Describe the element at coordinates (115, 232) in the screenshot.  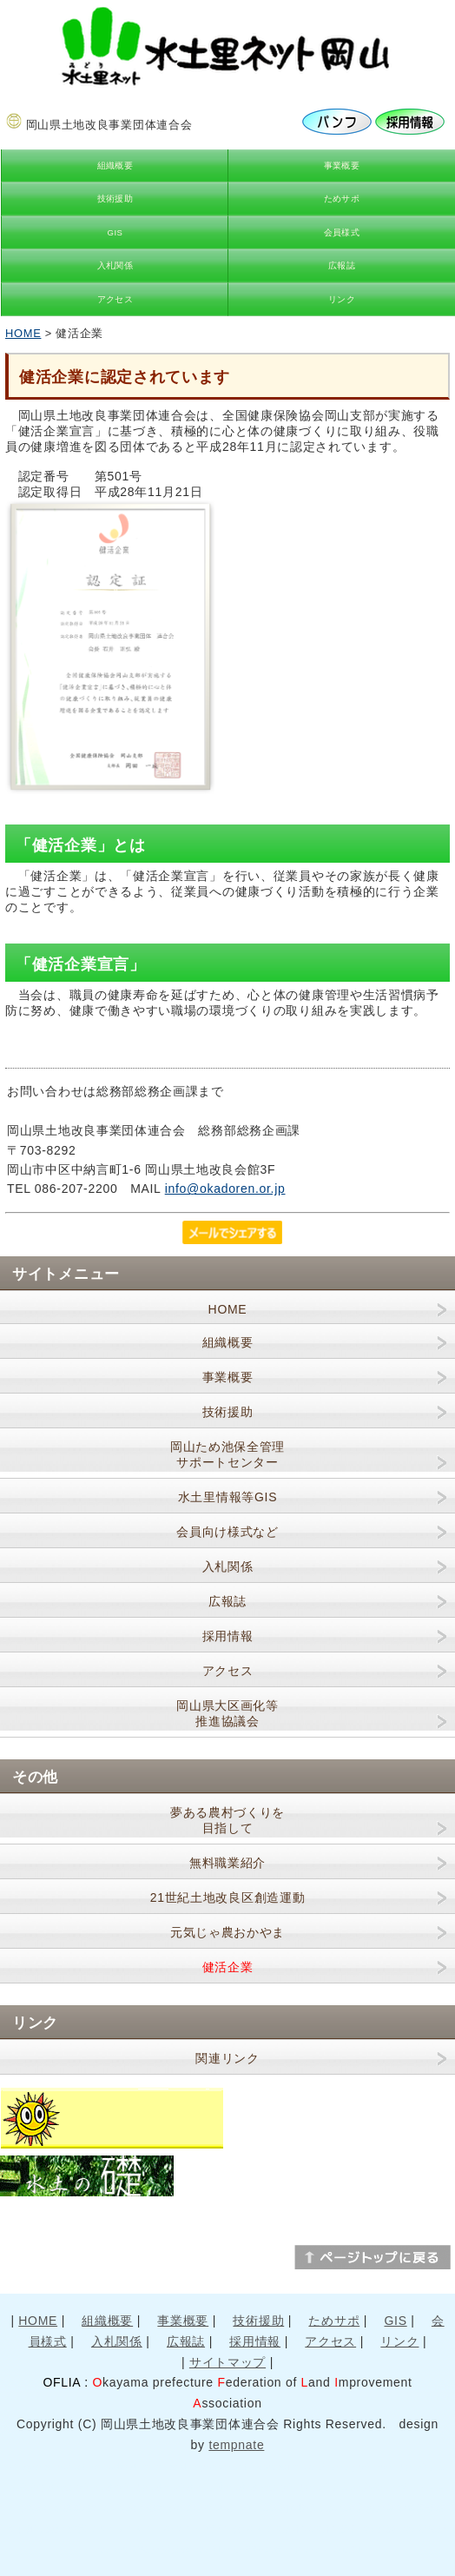
I see `GIS` at that location.